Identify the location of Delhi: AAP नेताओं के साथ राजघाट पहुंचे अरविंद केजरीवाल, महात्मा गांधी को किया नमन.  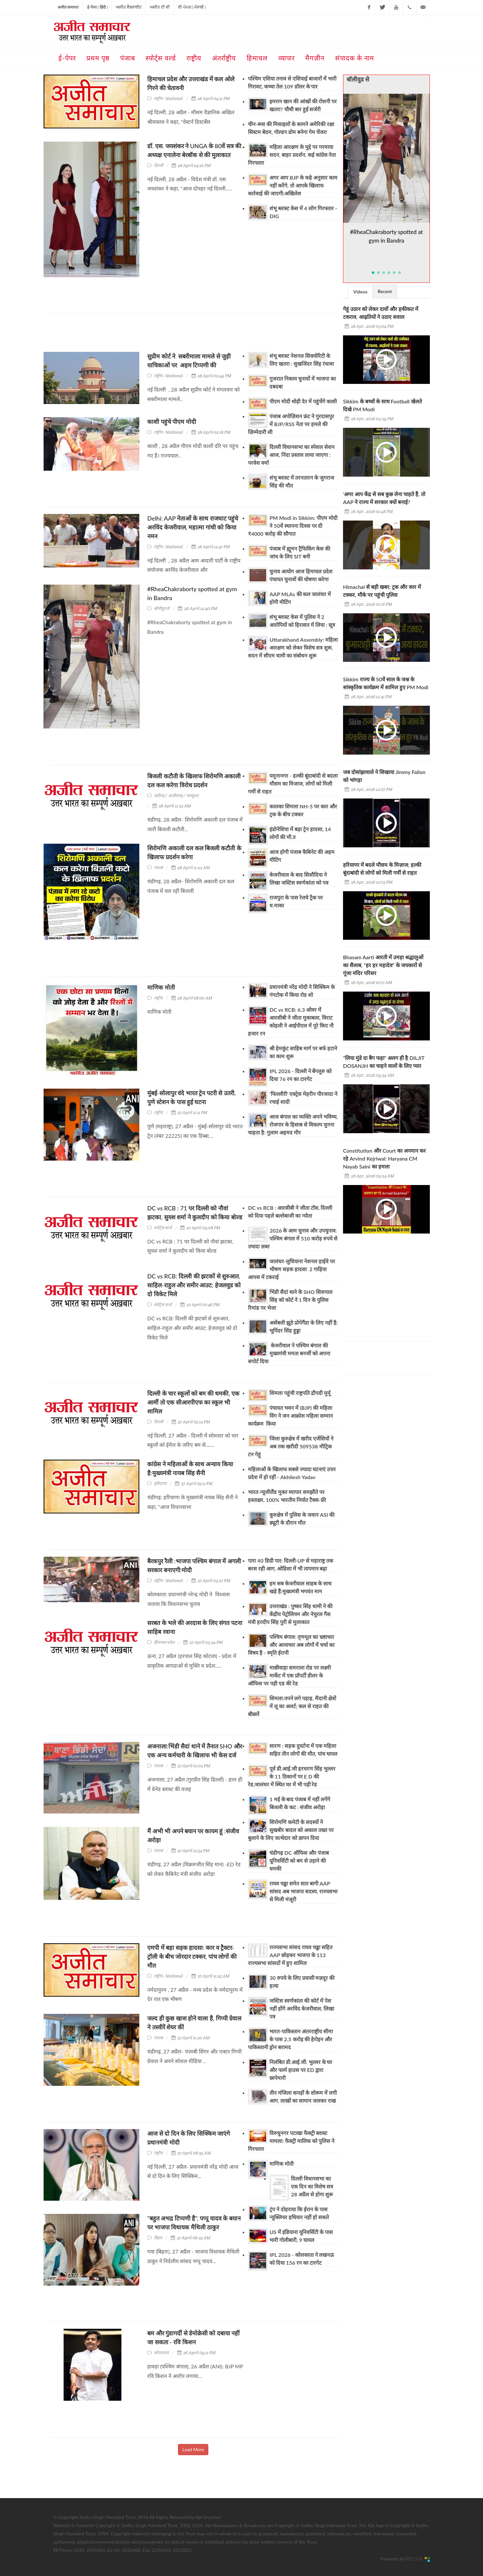
(192, 527).